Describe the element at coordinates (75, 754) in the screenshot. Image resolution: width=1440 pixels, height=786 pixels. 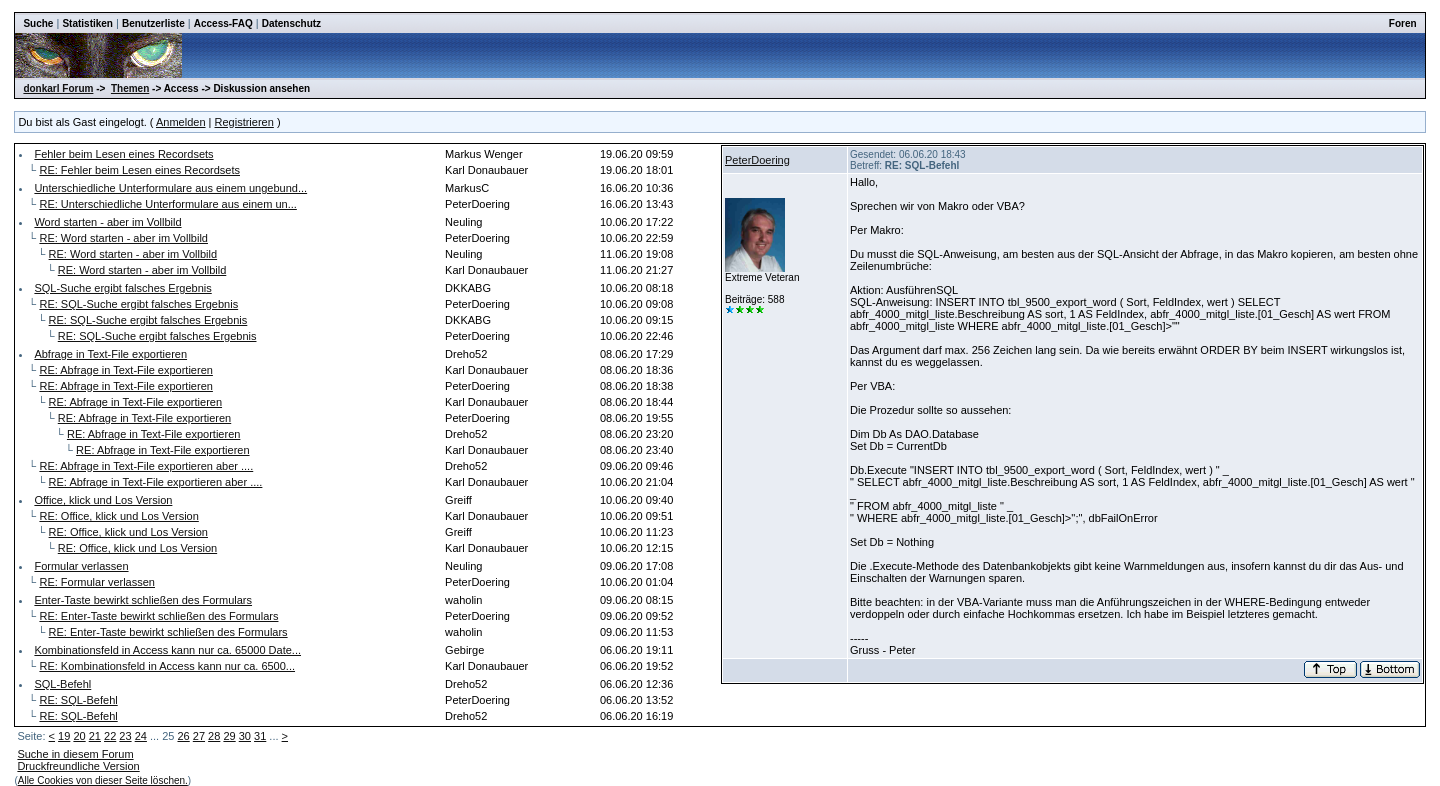
I see `Suche in diesem Forum` at that location.